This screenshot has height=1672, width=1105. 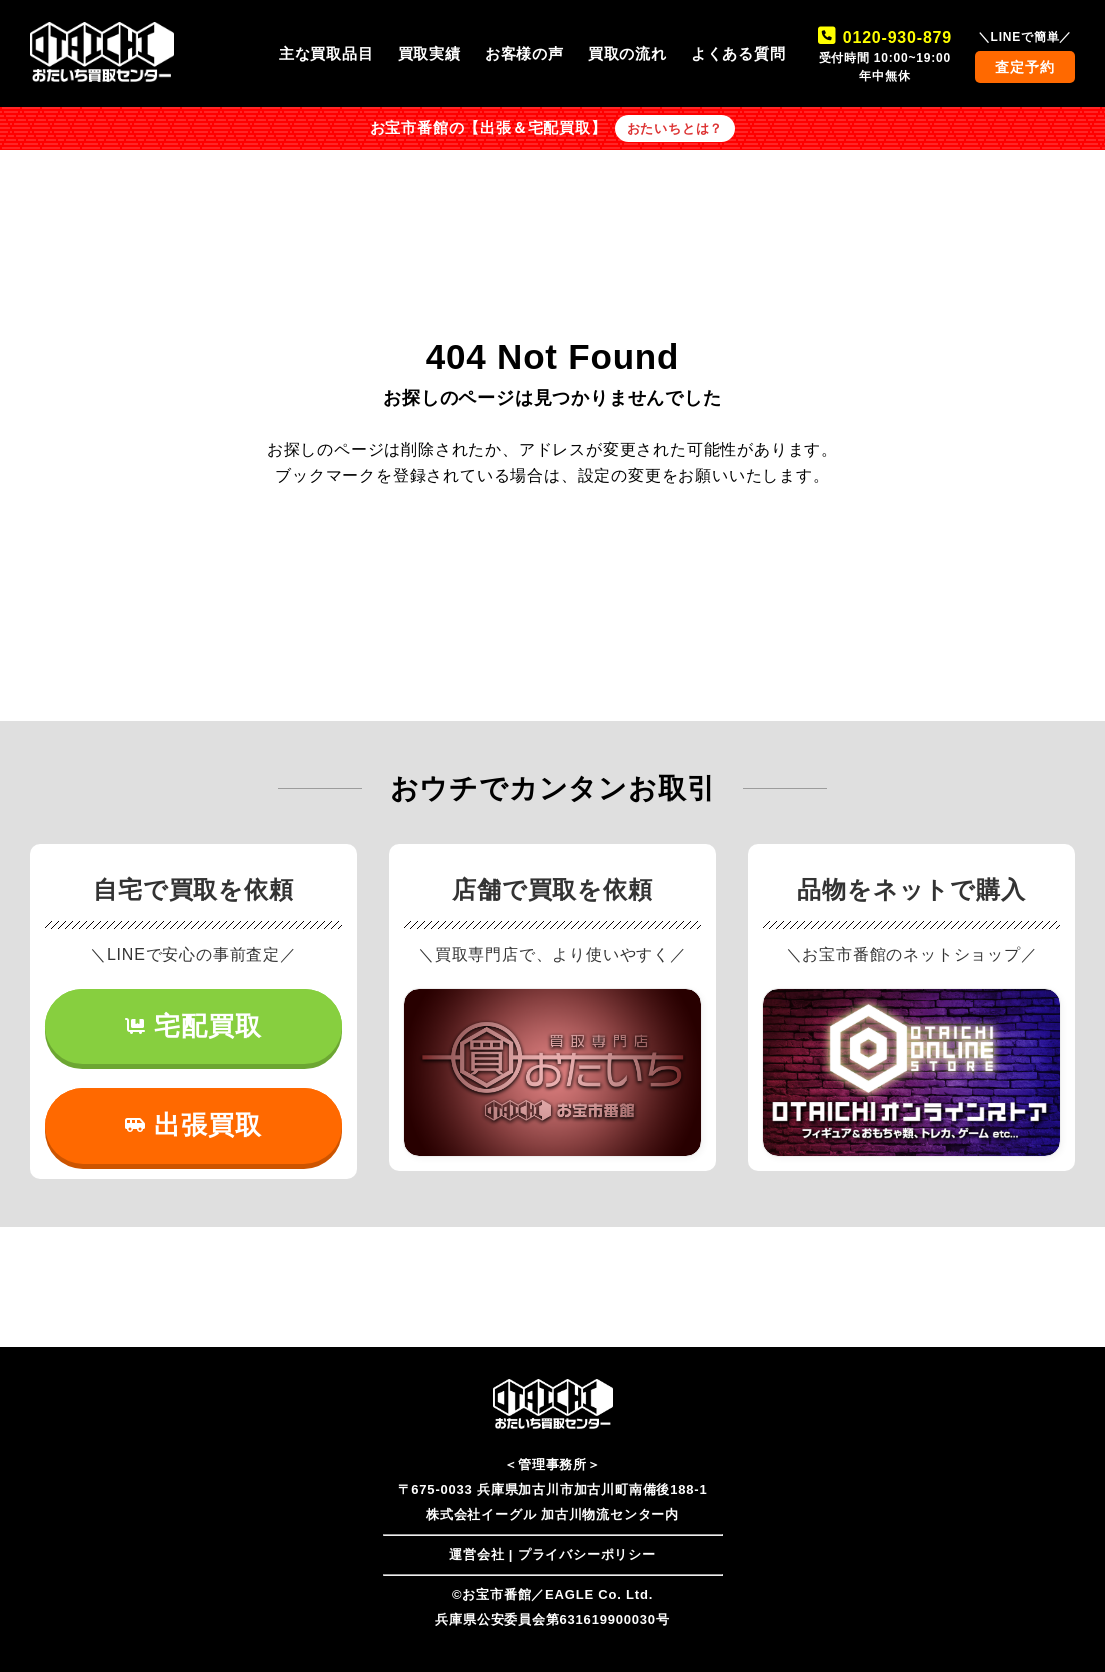 I want to click on お宝市番館の【出張＆宅配買取】, so click(x=488, y=128).